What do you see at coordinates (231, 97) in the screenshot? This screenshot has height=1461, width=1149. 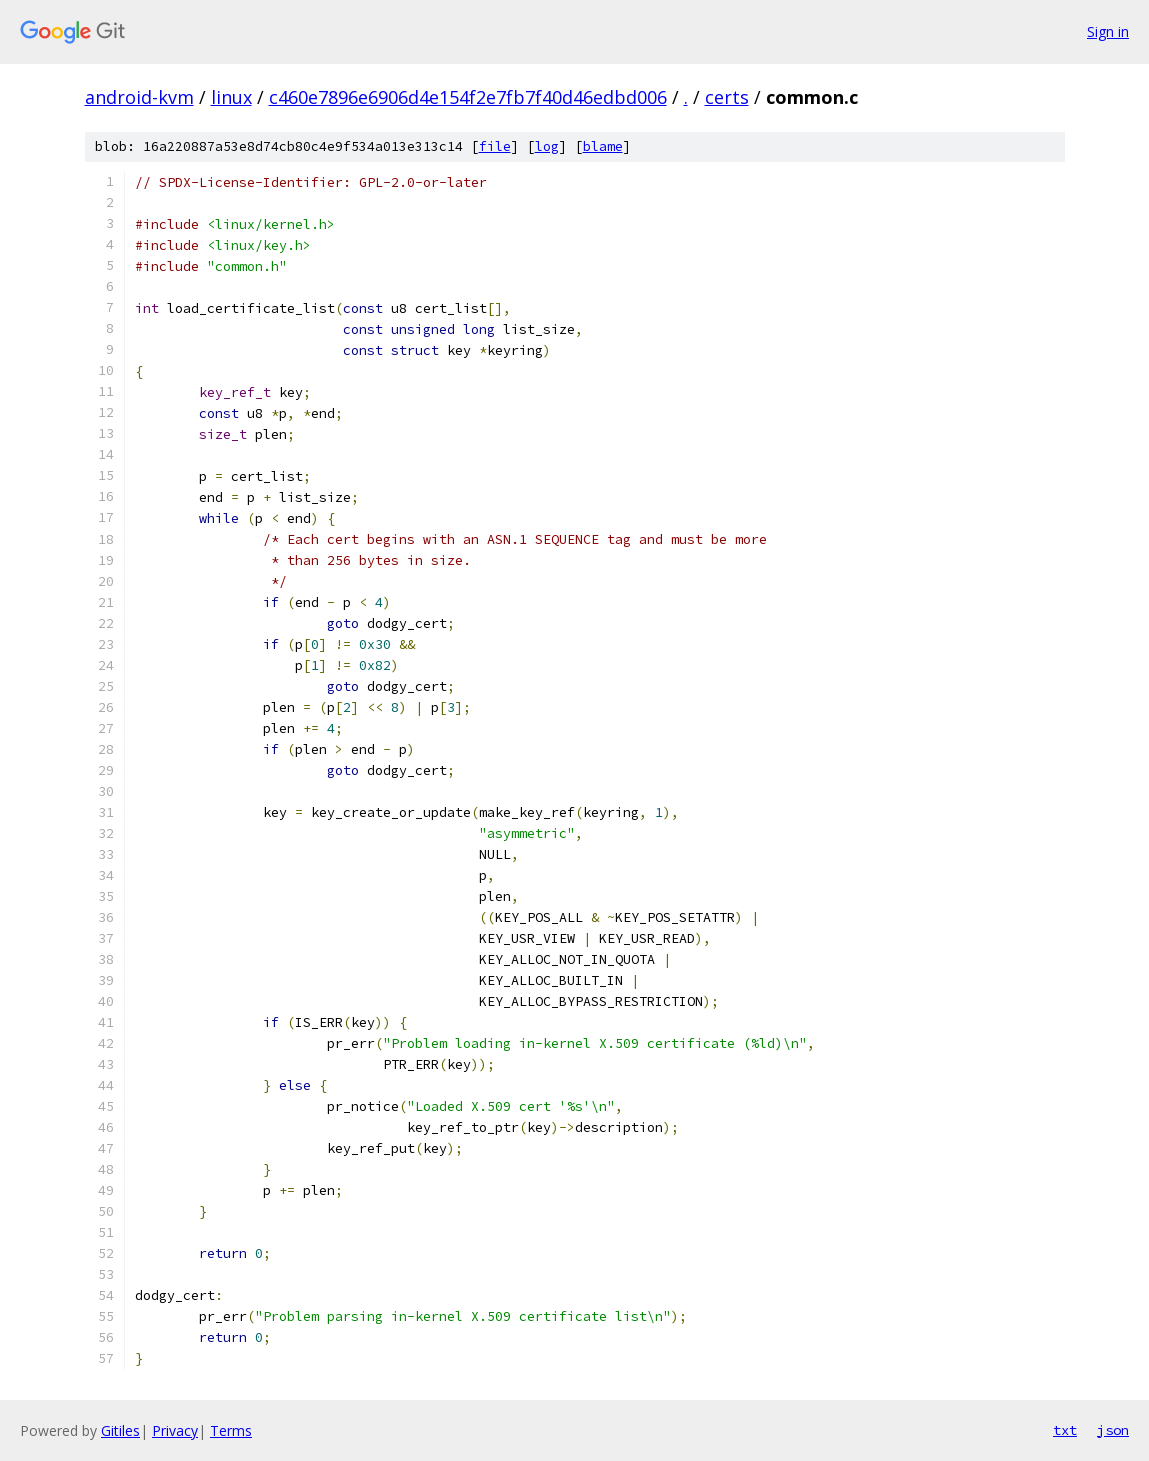 I see `linux` at bounding box center [231, 97].